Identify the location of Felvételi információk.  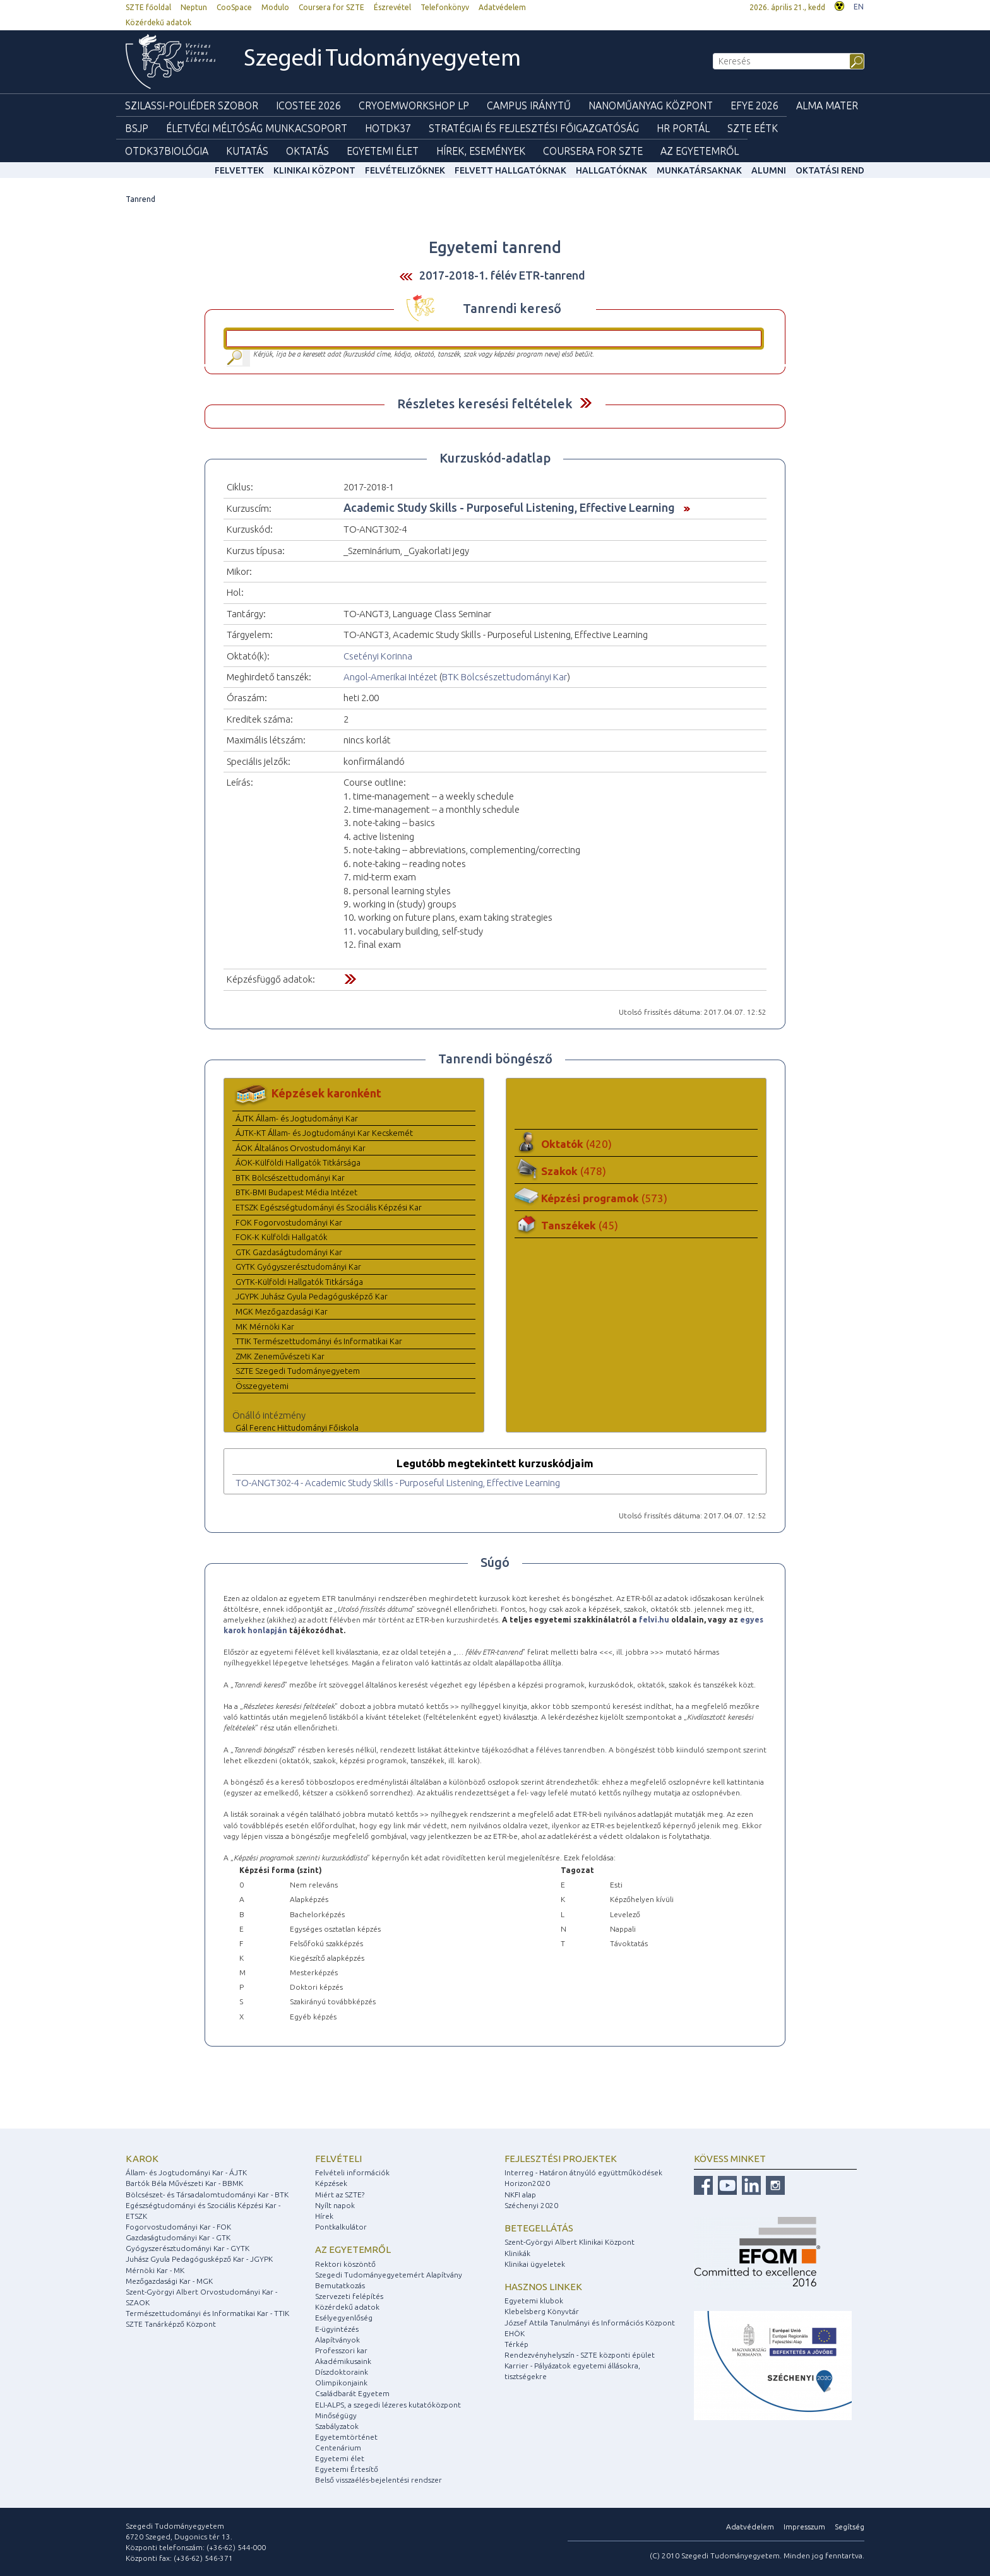
(352, 2172).